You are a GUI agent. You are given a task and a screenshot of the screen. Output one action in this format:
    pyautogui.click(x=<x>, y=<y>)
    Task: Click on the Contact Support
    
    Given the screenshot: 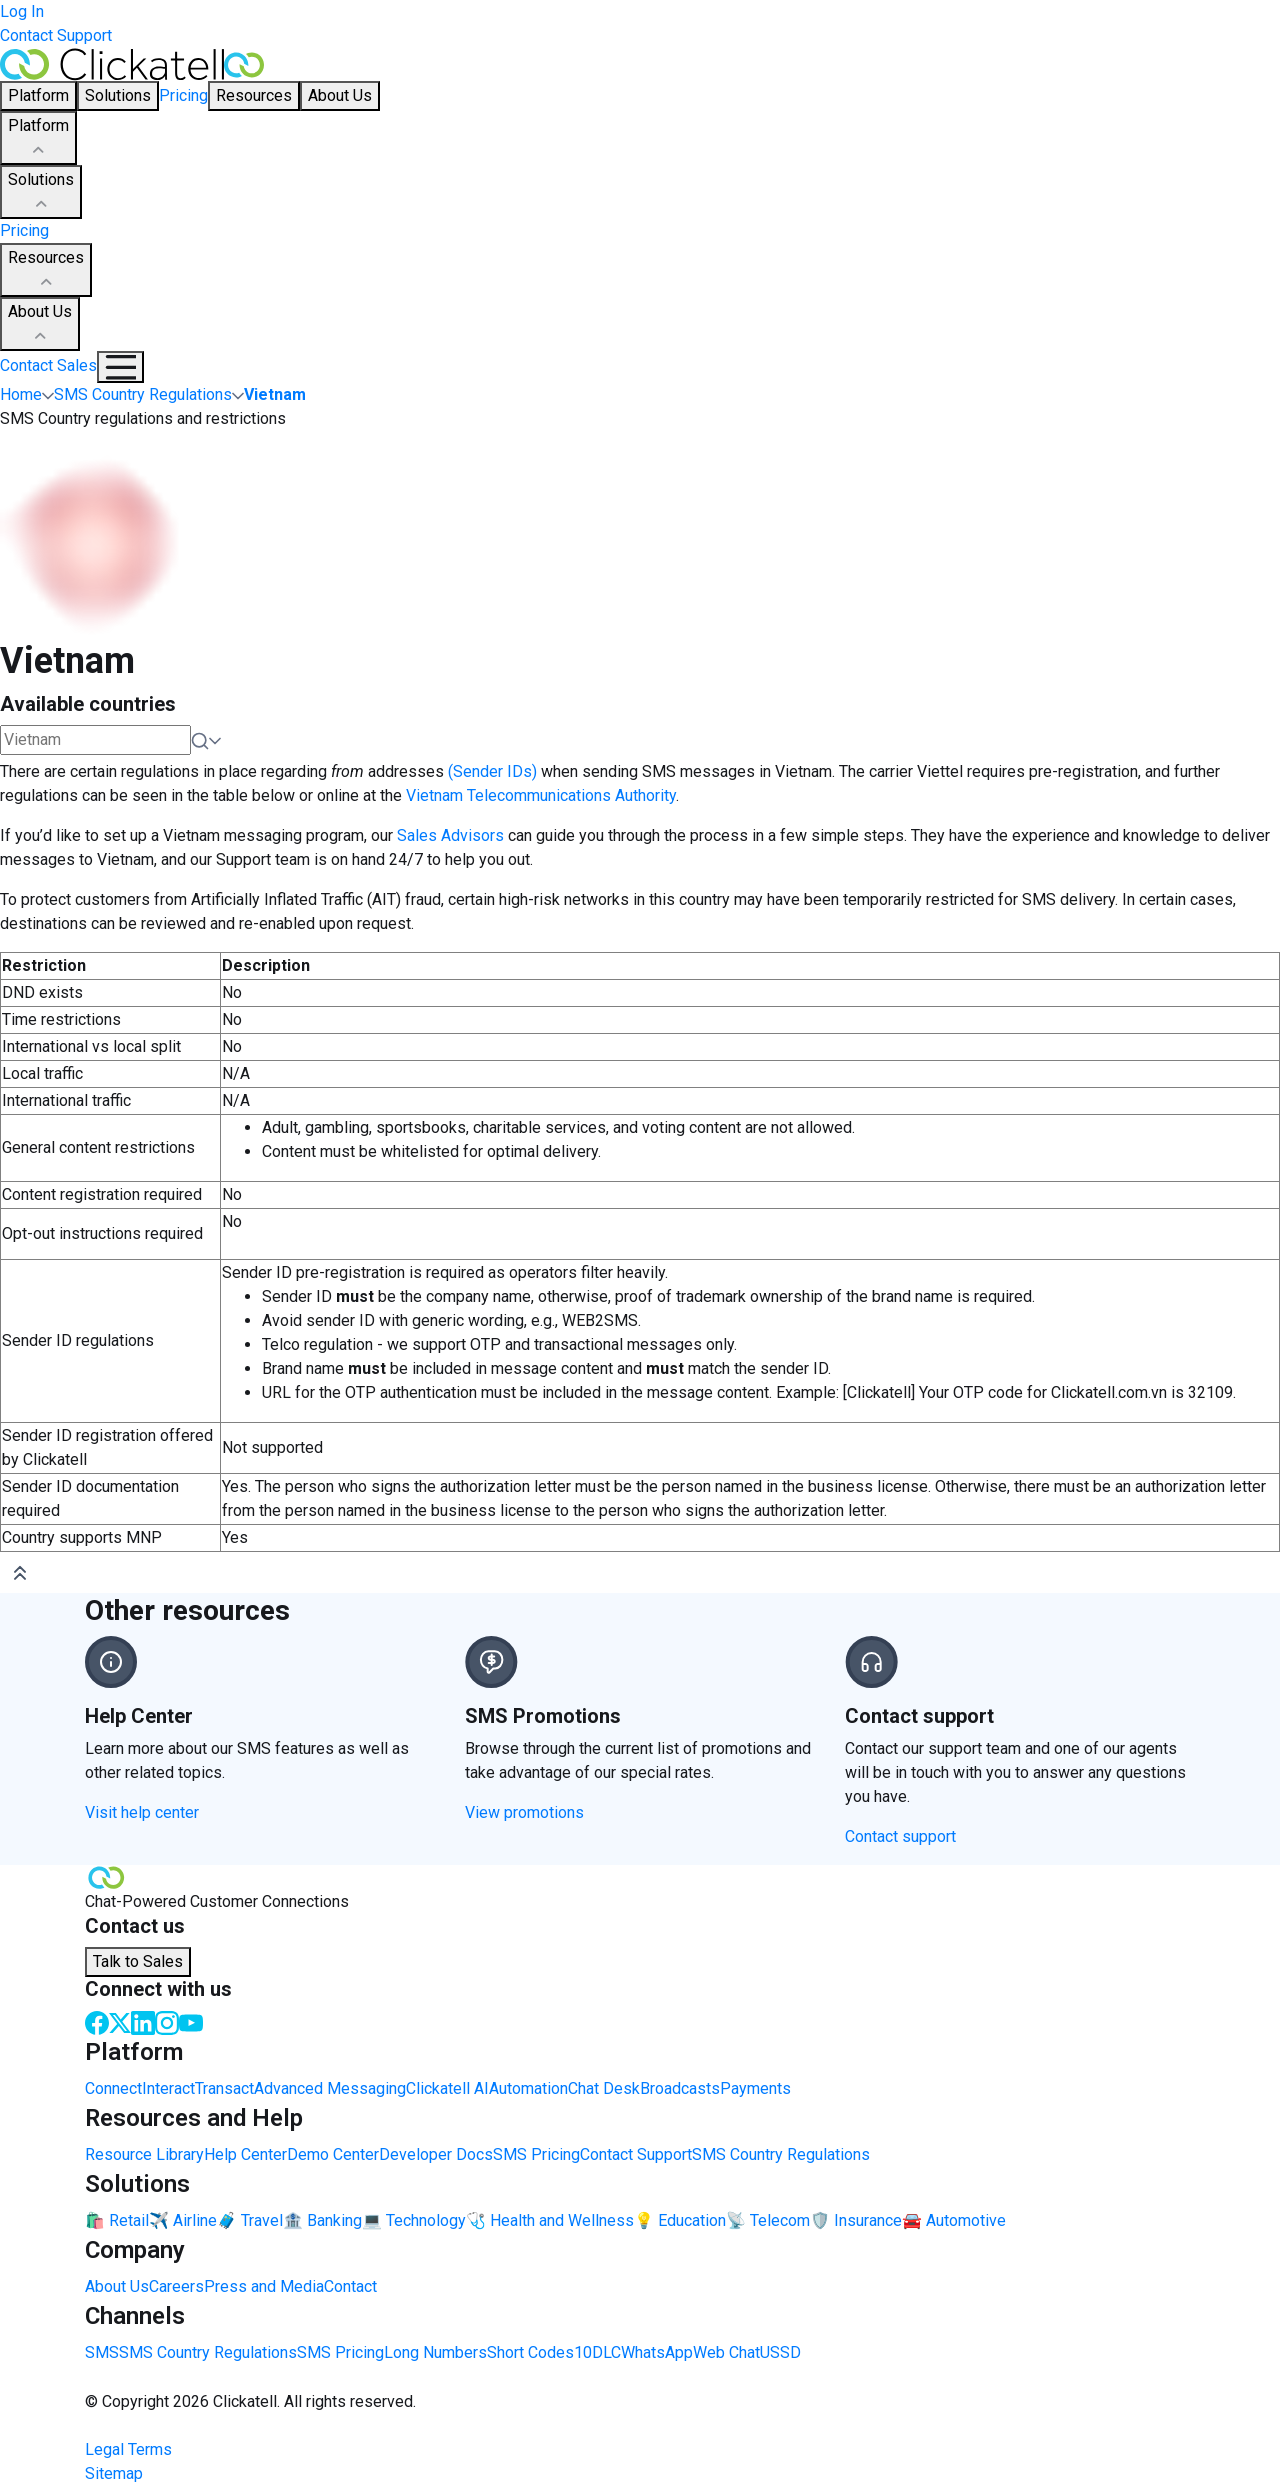 What is the action you would take?
    pyautogui.click(x=56, y=35)
    